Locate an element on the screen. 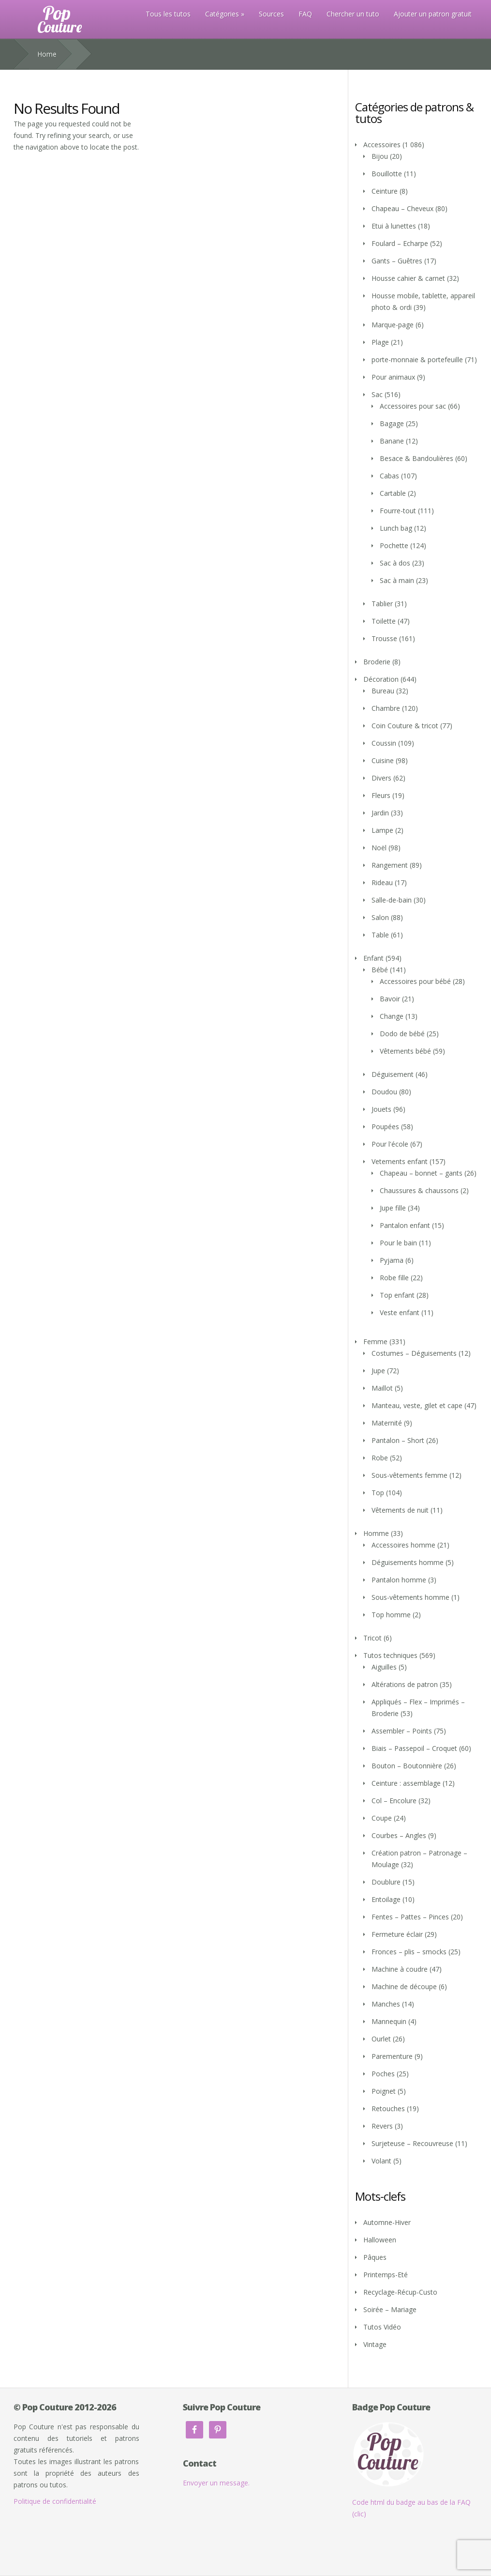 This screenshot has width=491, height=2576. Manches is located at coordinates (386, 2004).